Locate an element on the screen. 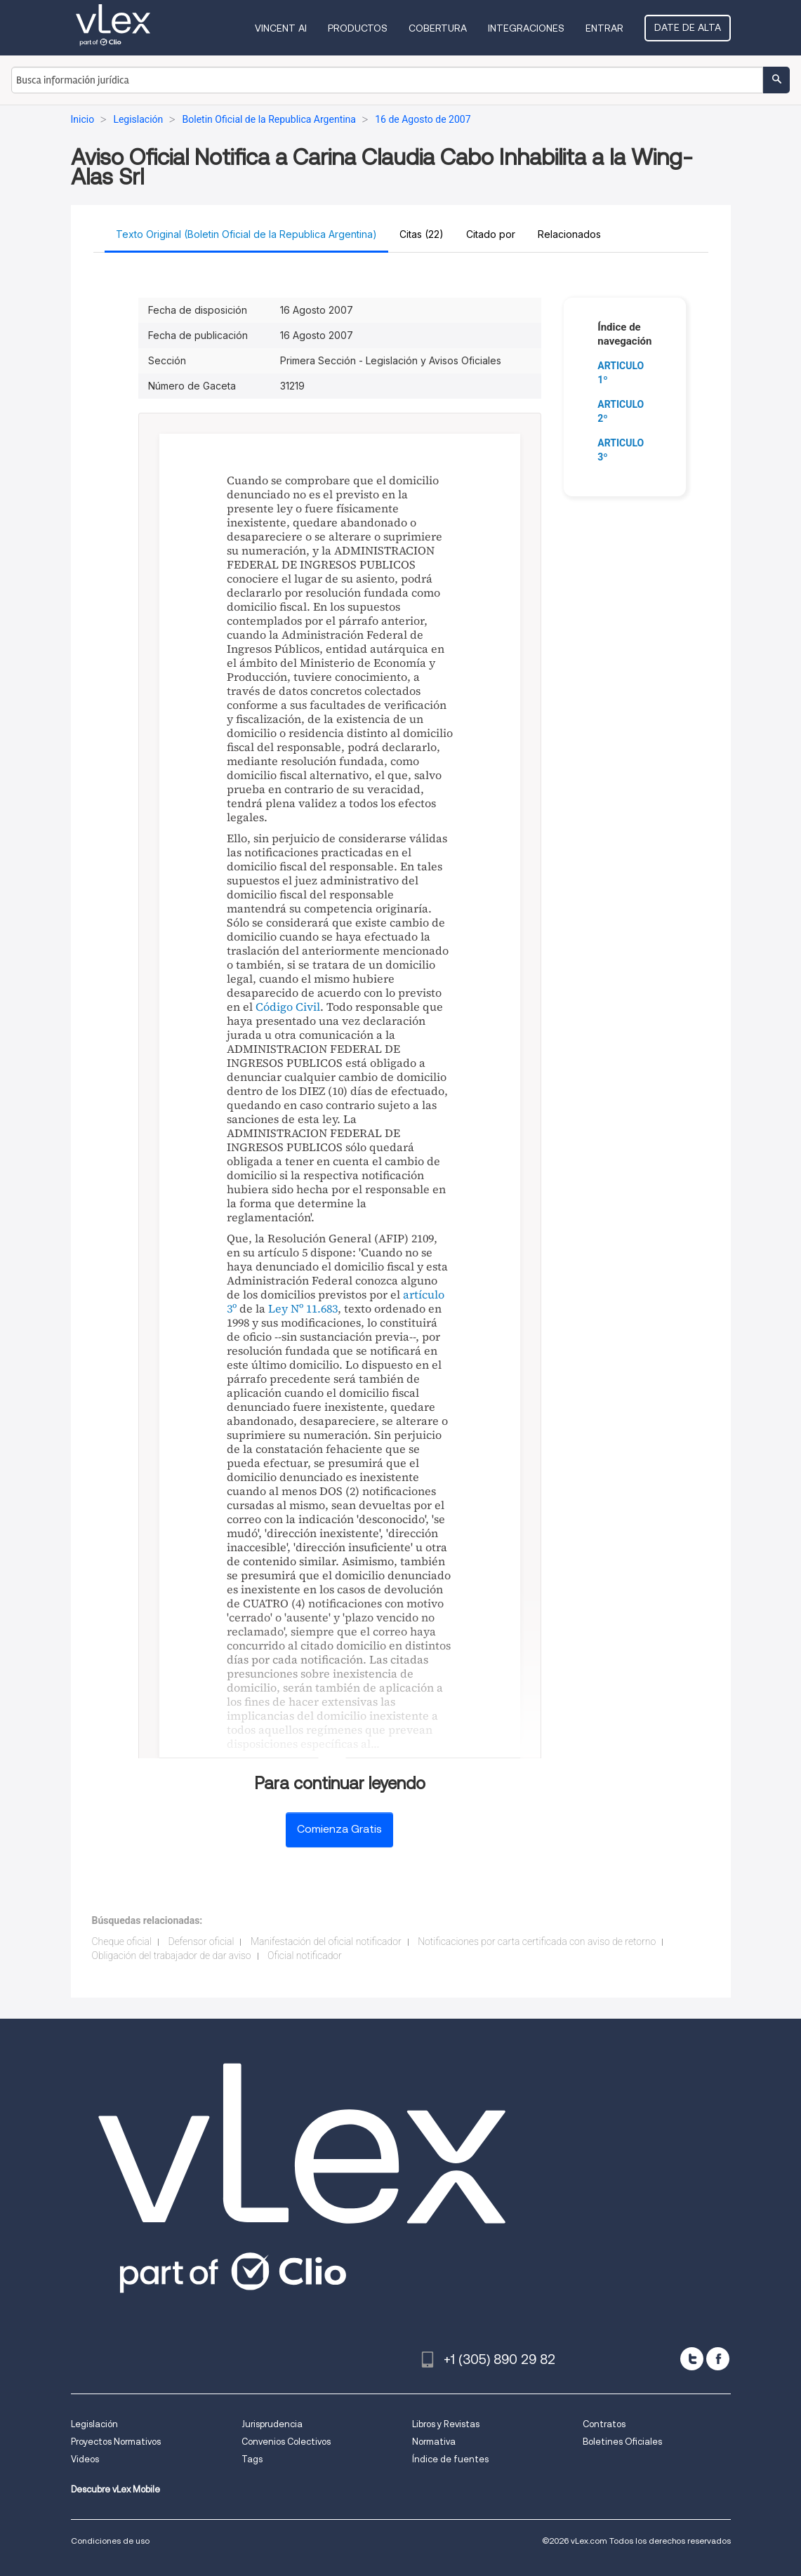 The image size is (801, 2576). Boletines Oficiales is located at coordinates (622, 2441).